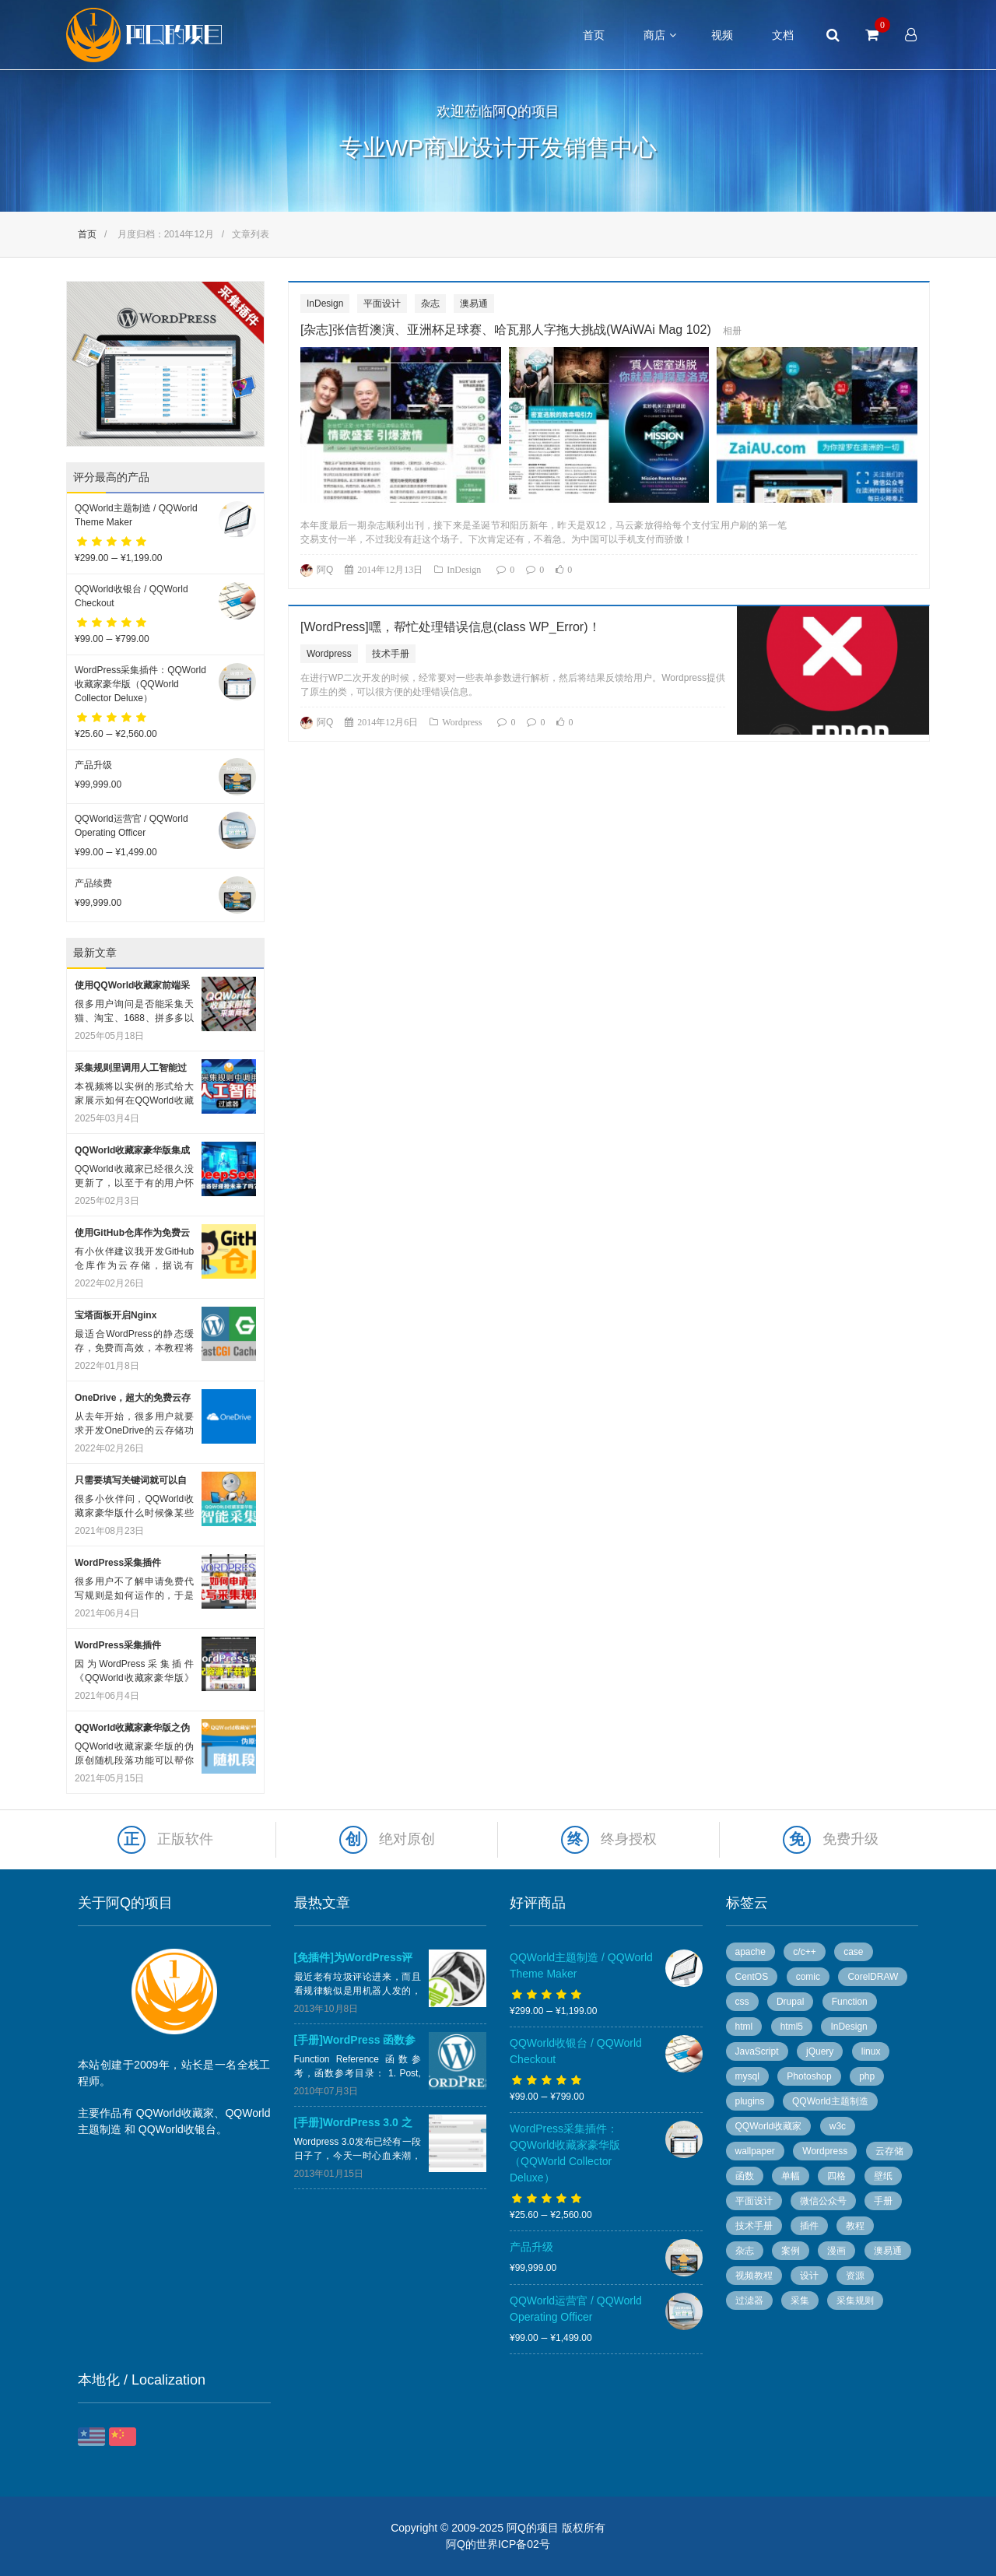  I want to click on comic [comic (50 个项目)], so click(808, 1976).